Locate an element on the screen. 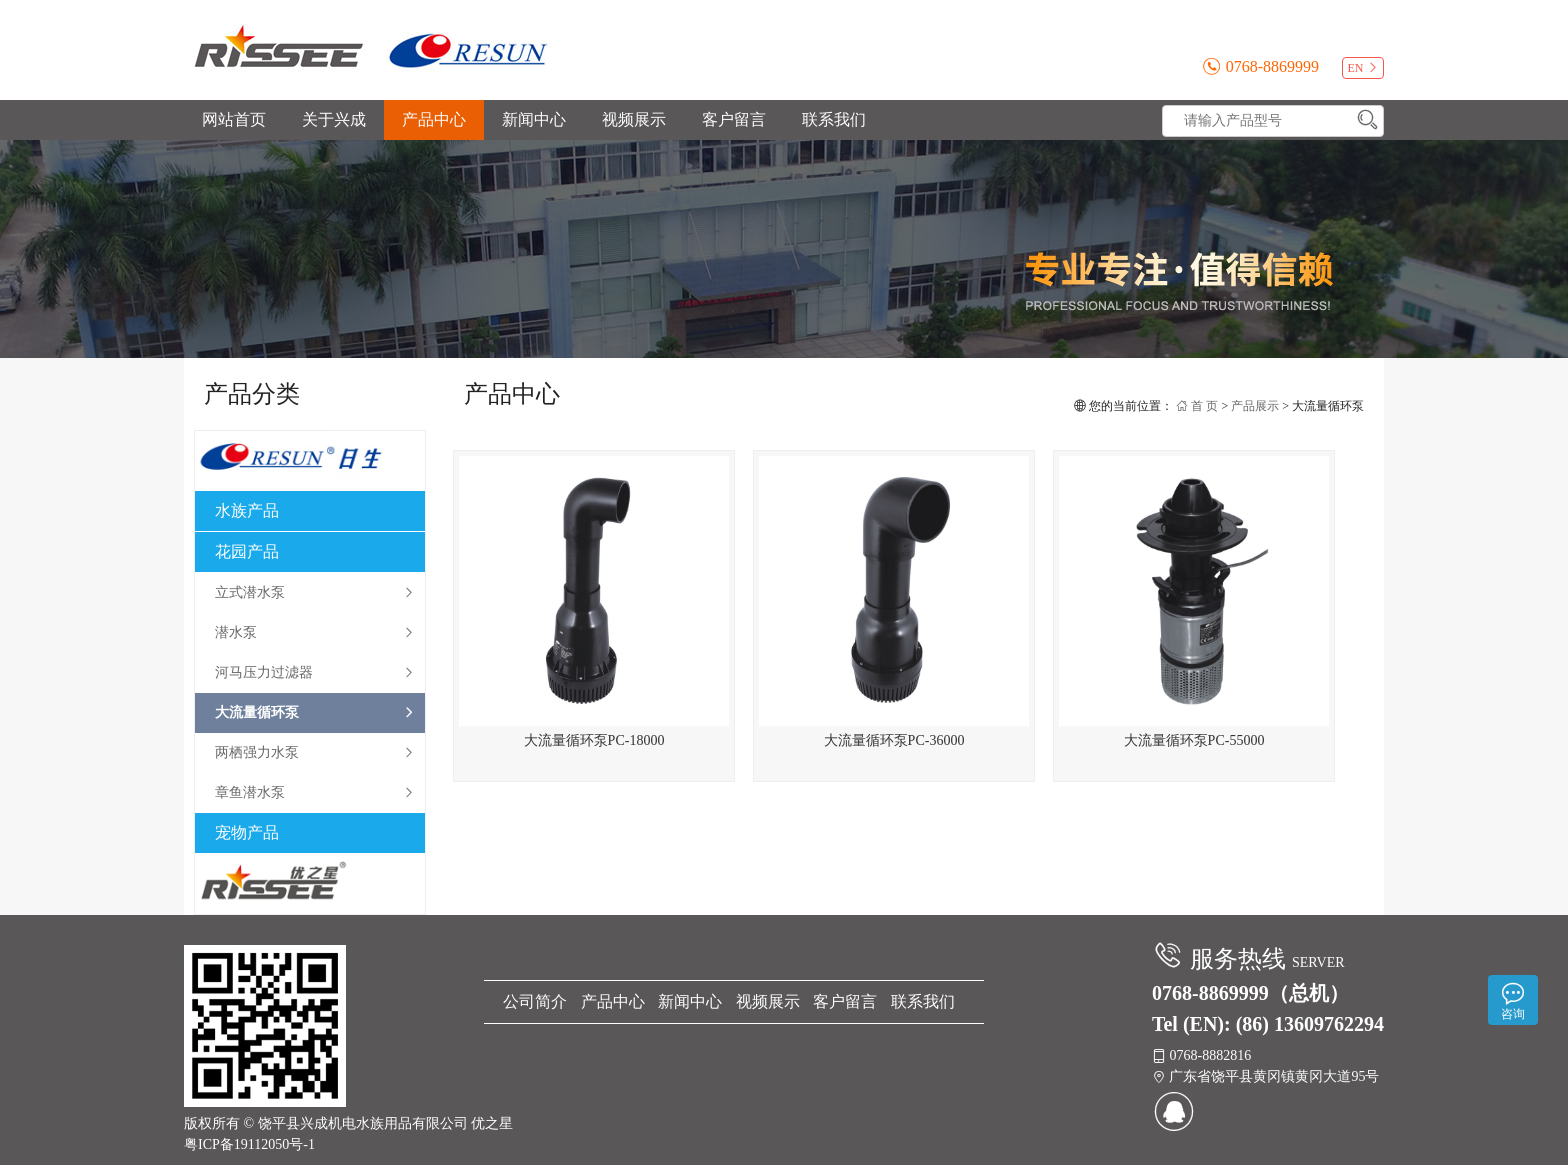 The width and height of the screenshot is (1568, 1165). 公司简介 is located at coordinates (535, 1001).